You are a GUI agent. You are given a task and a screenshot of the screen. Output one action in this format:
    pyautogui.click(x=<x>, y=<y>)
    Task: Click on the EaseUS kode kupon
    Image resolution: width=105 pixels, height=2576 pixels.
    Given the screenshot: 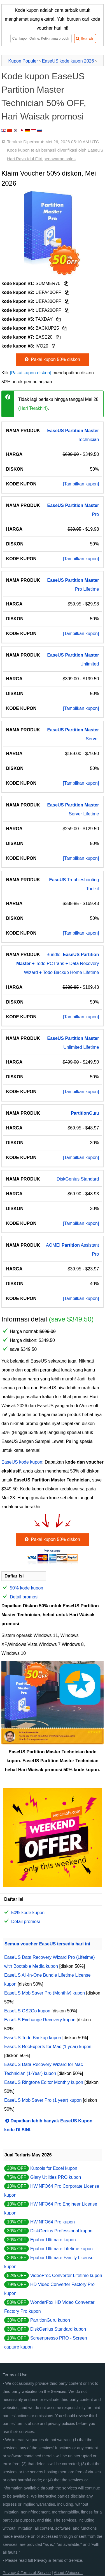 What is the action you would take?
    pyautogui.click(x=21, y=1462)
    